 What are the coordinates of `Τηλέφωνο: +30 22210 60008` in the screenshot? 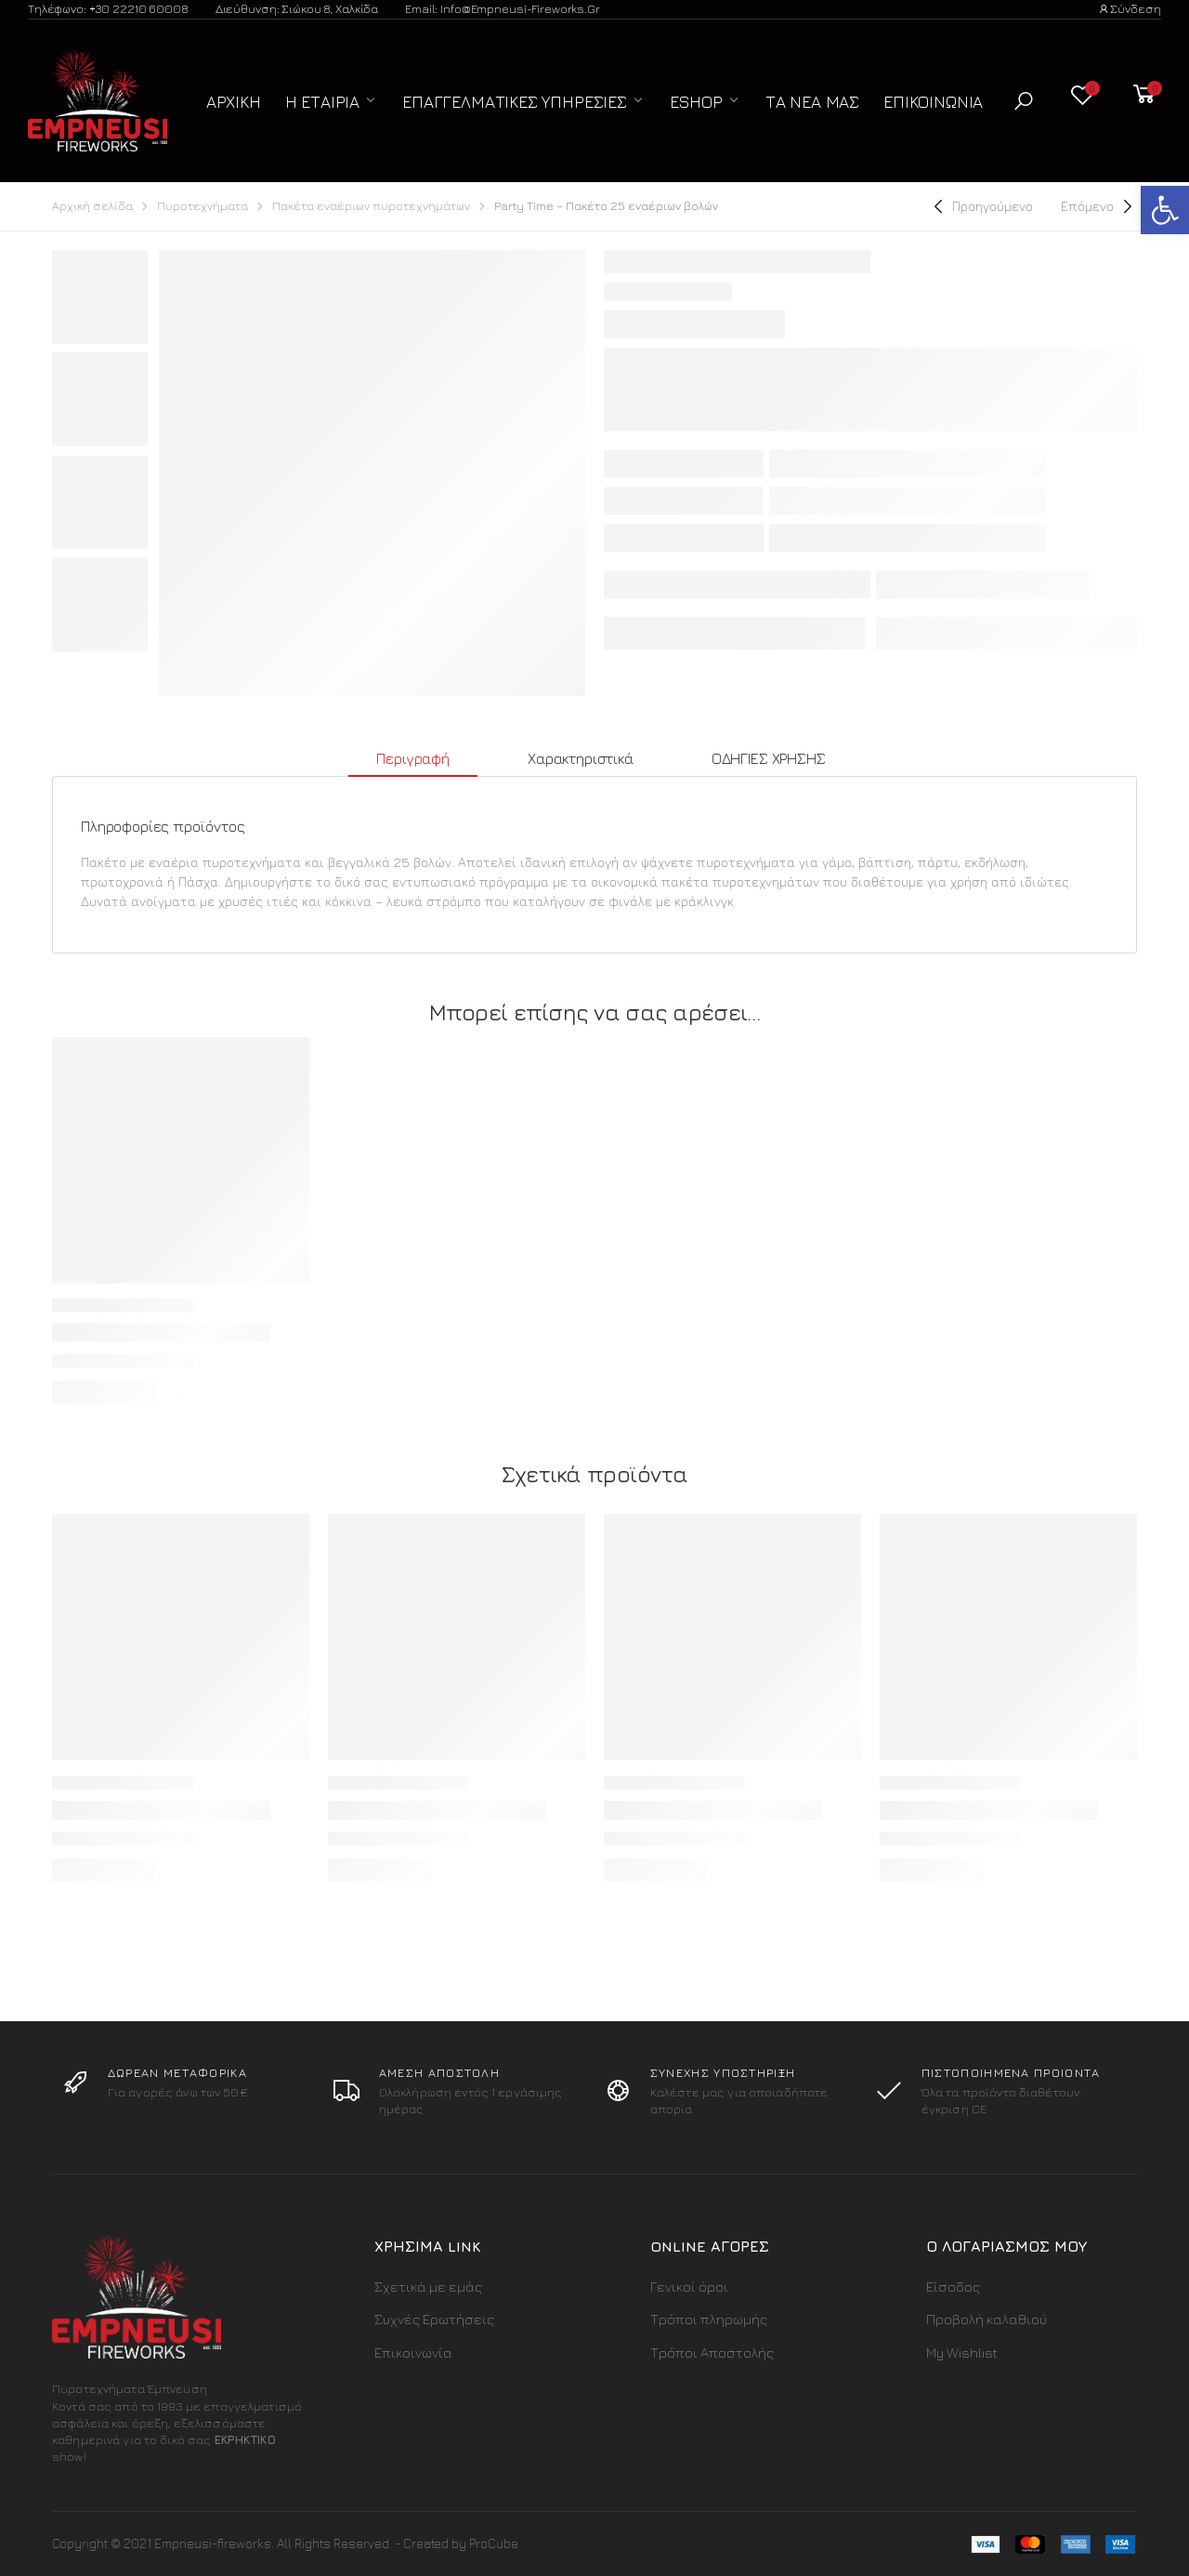 It's located at (108, 8).